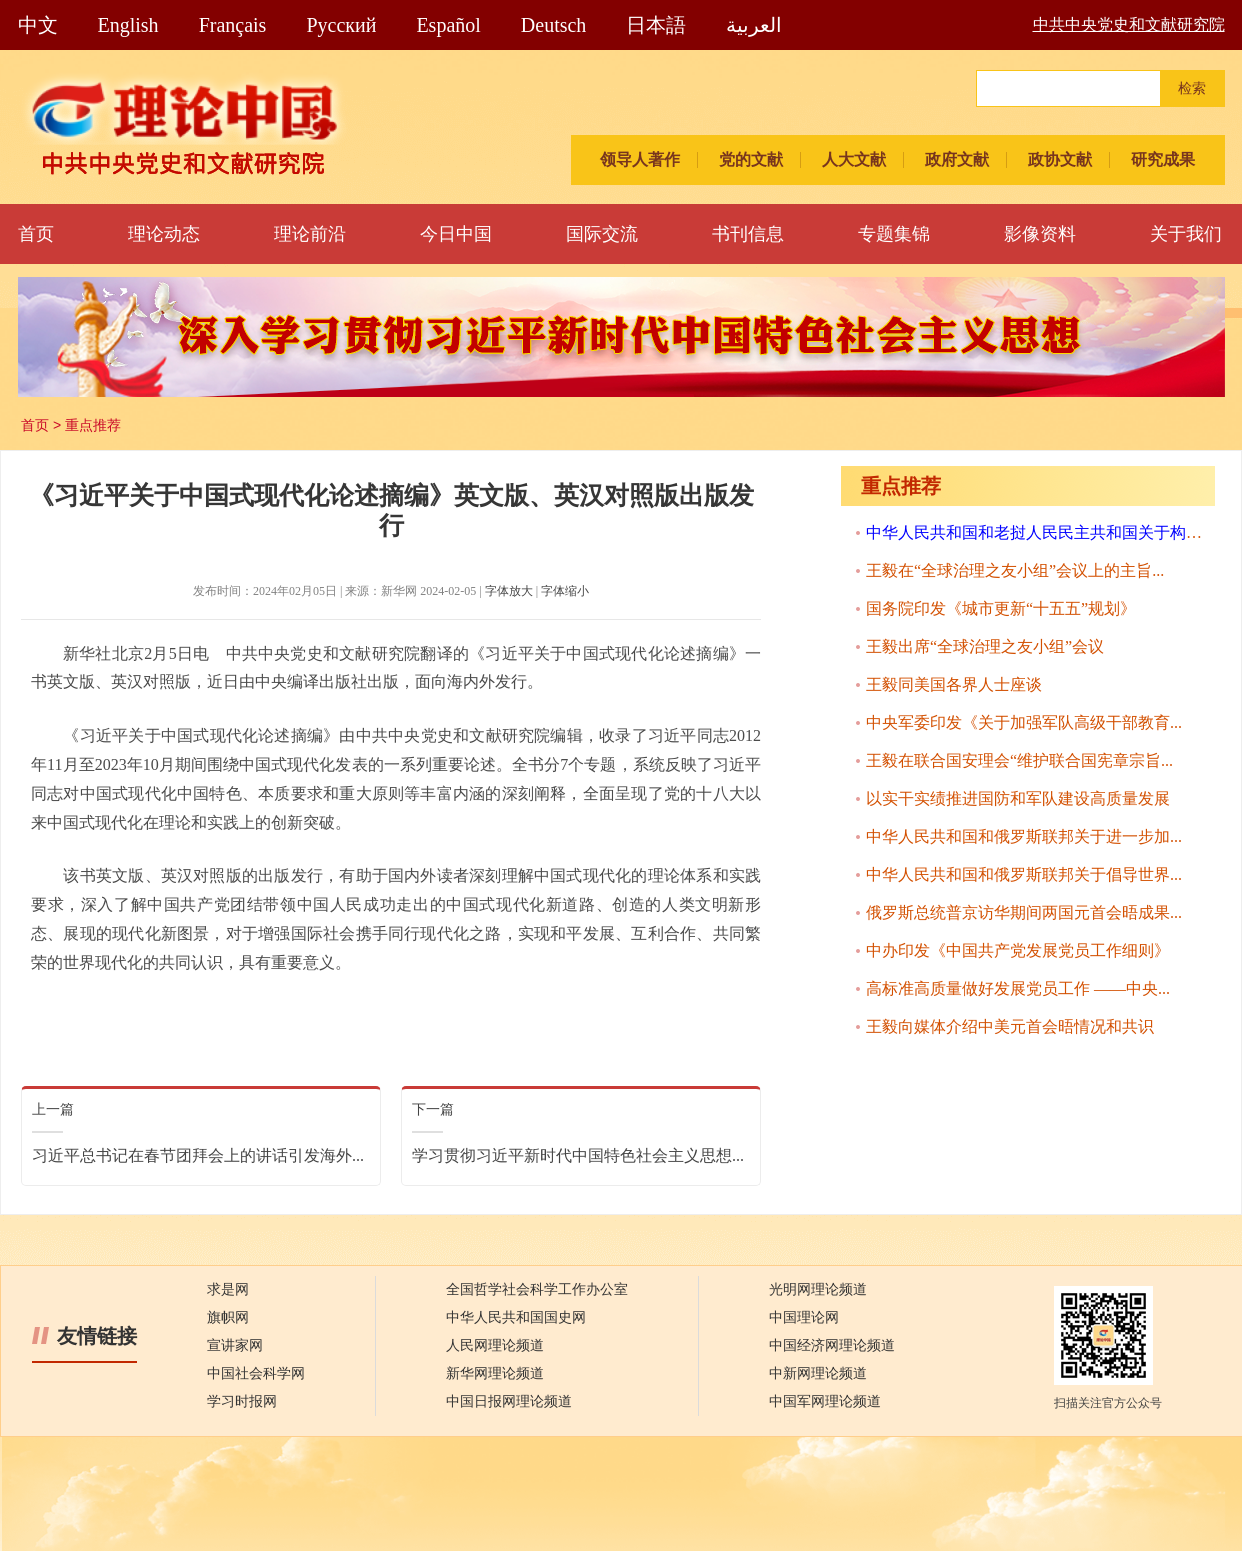 Image resolution: width=1242 pixels, height=1551 pixels. What do you see at coordinates (516, 1317) in the screenshot?
I see `中华人民共和国国史网` at bounding box center [516, 1317].